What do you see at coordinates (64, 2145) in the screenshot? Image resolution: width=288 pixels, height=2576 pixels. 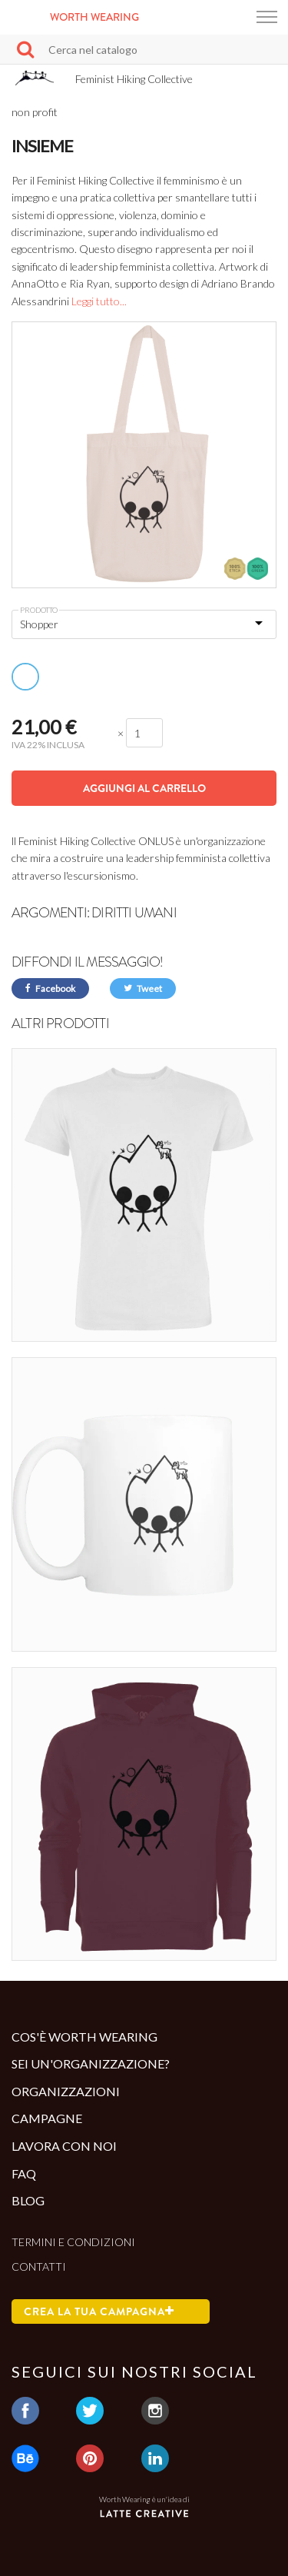 I see `Lavora con noi` at bounding box center [64, 2145].